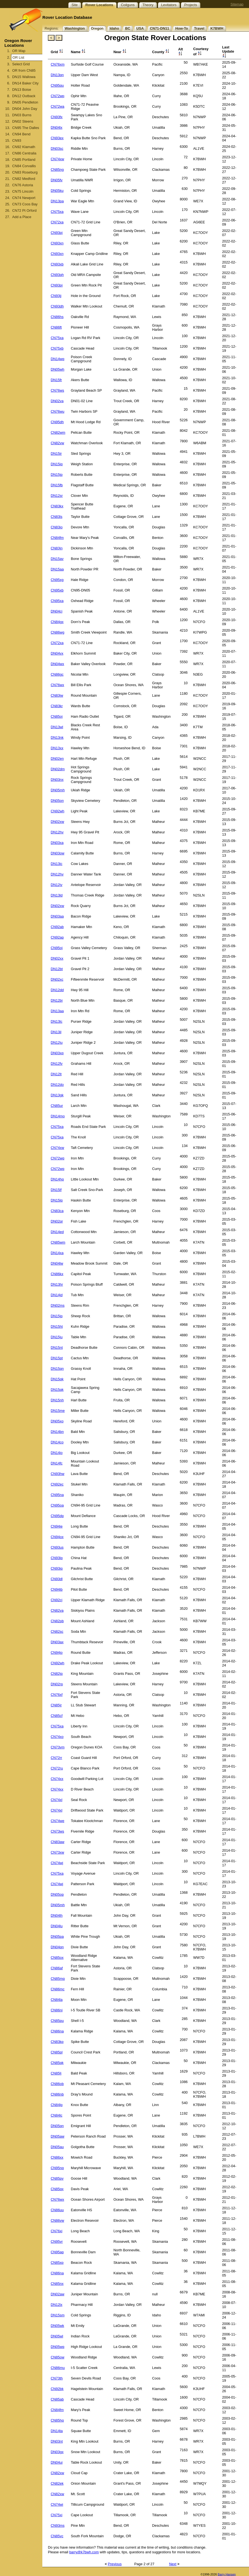 This screenshot has height=2576, width=249. What do you see at coordinates (57, 632) in the screenshot?
I see `CN86wg` at bounding box center [57, 632].